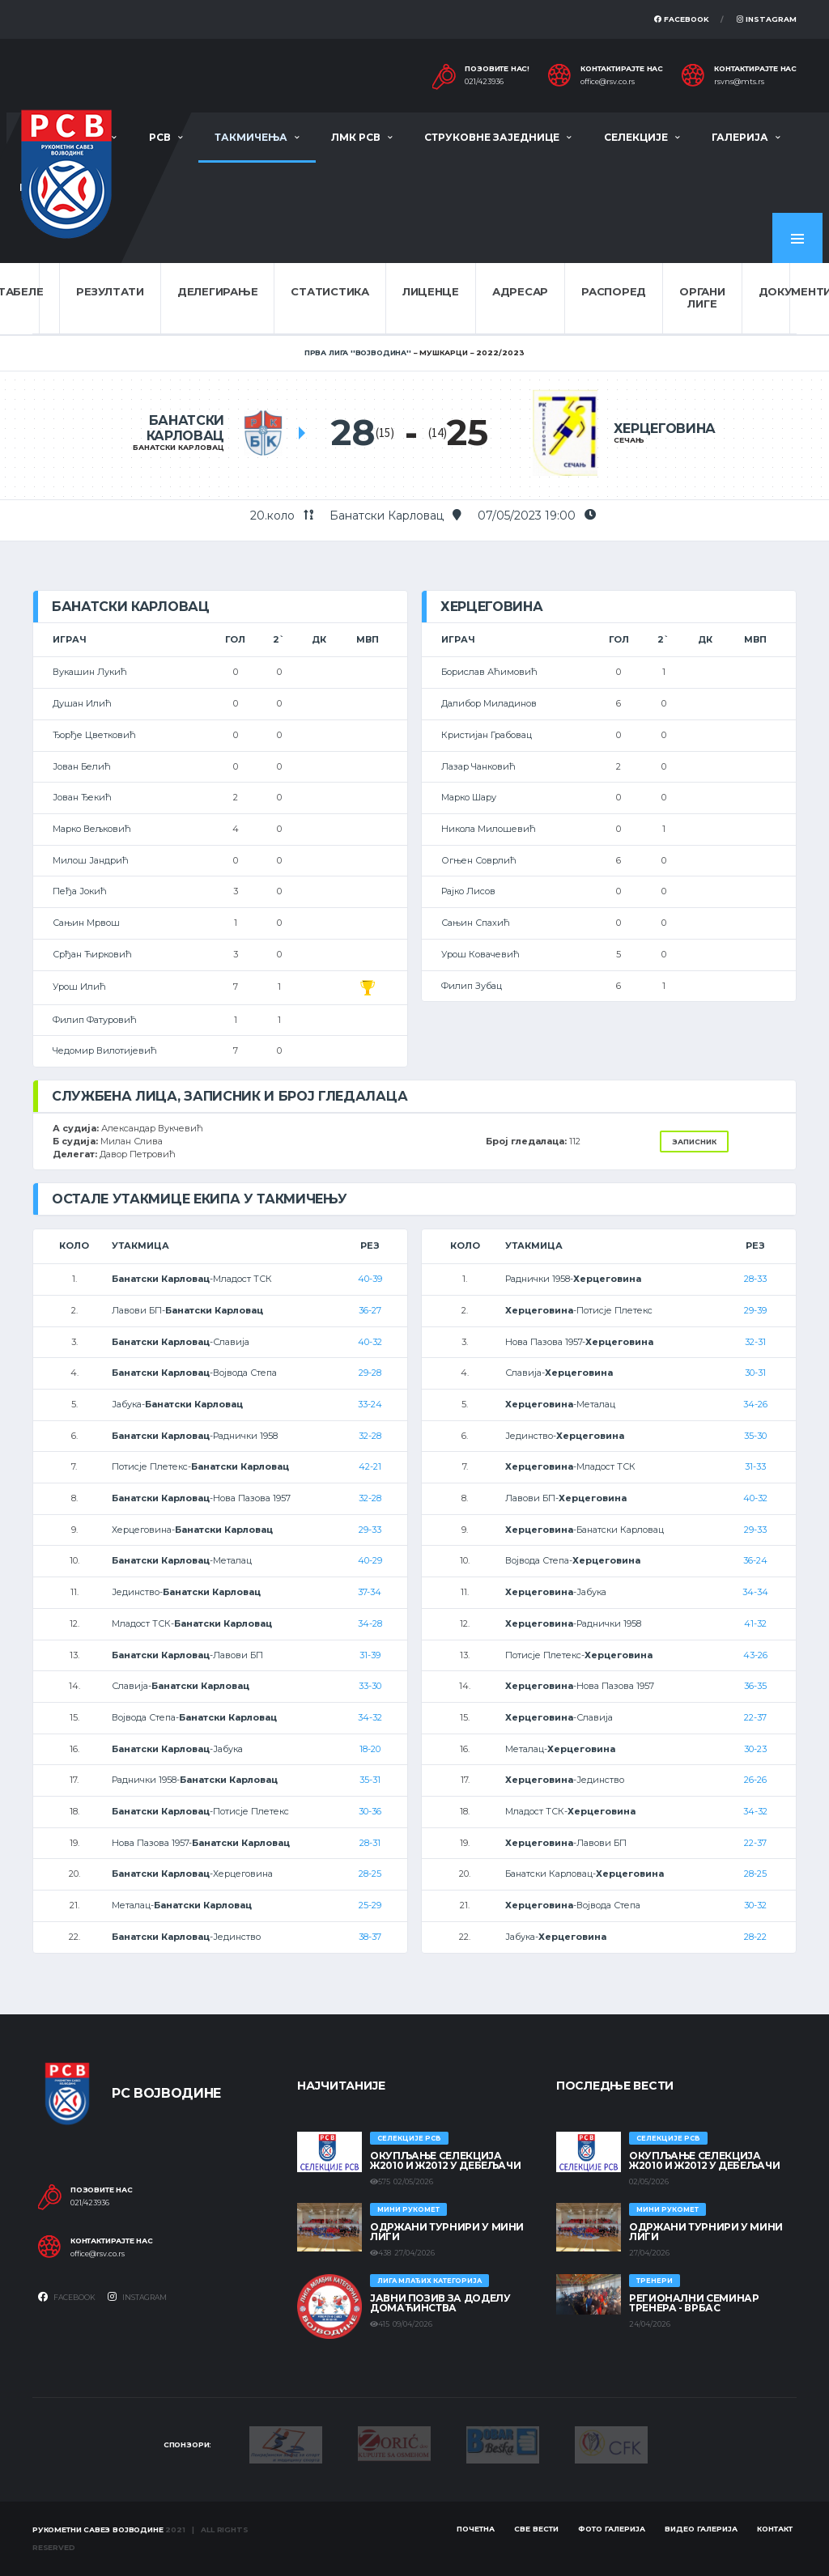 The image size is (829, 2576). I want to click on РСВ, so click(160, 137).